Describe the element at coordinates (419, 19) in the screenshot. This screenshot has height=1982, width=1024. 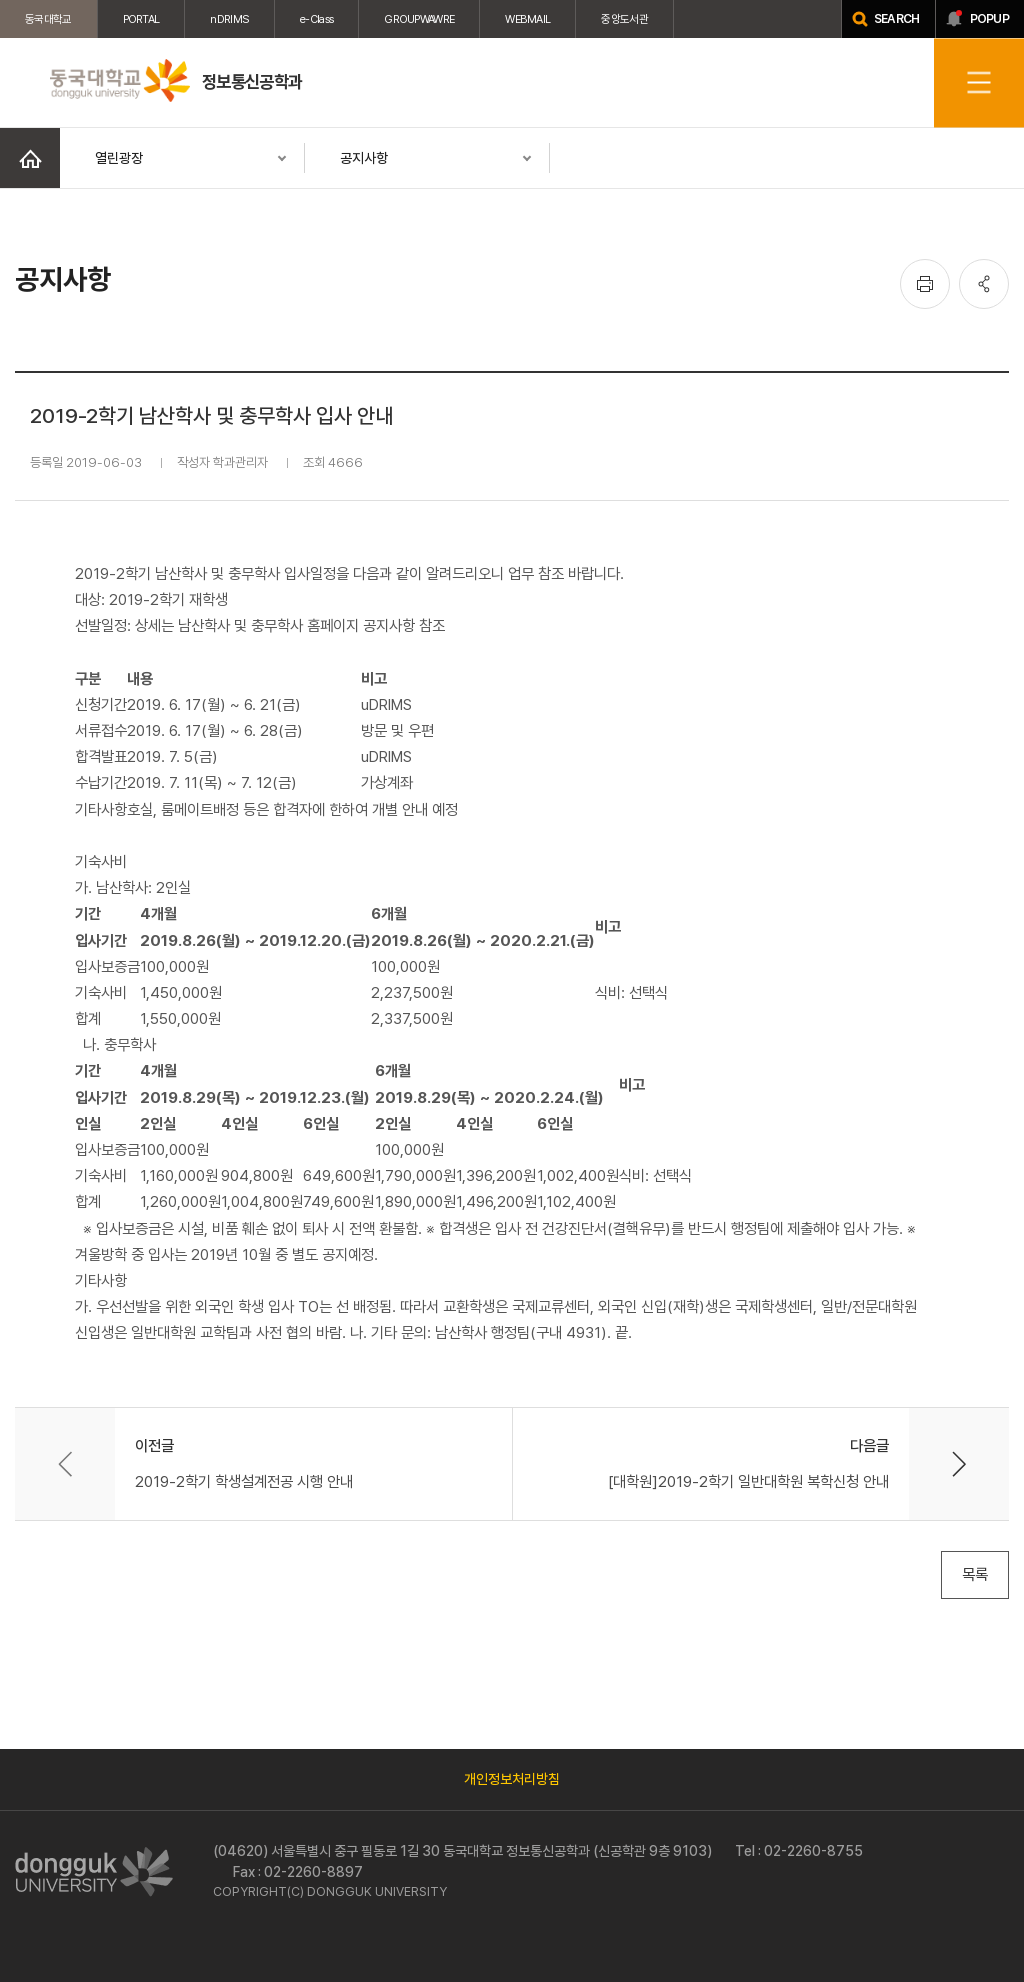
I see `GROUPWAWRE` at that location.